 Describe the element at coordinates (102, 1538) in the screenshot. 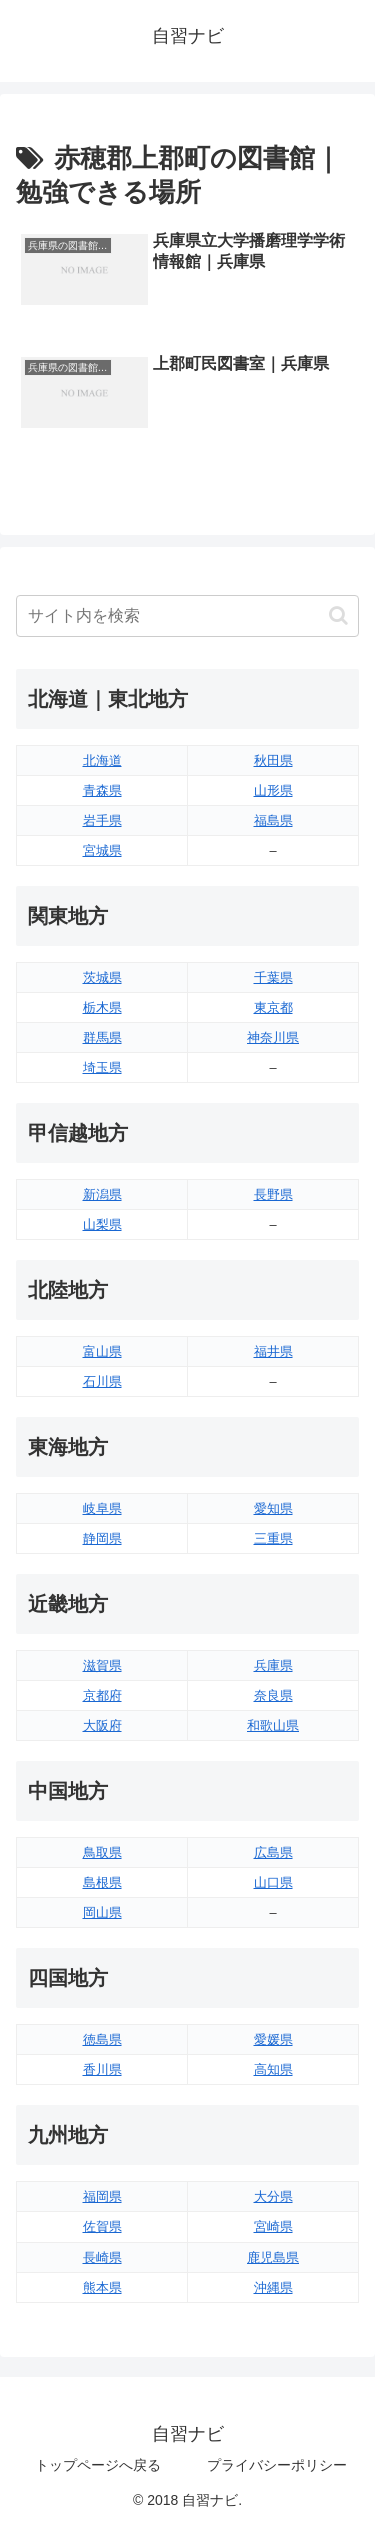

I see `静岡県` at that location.